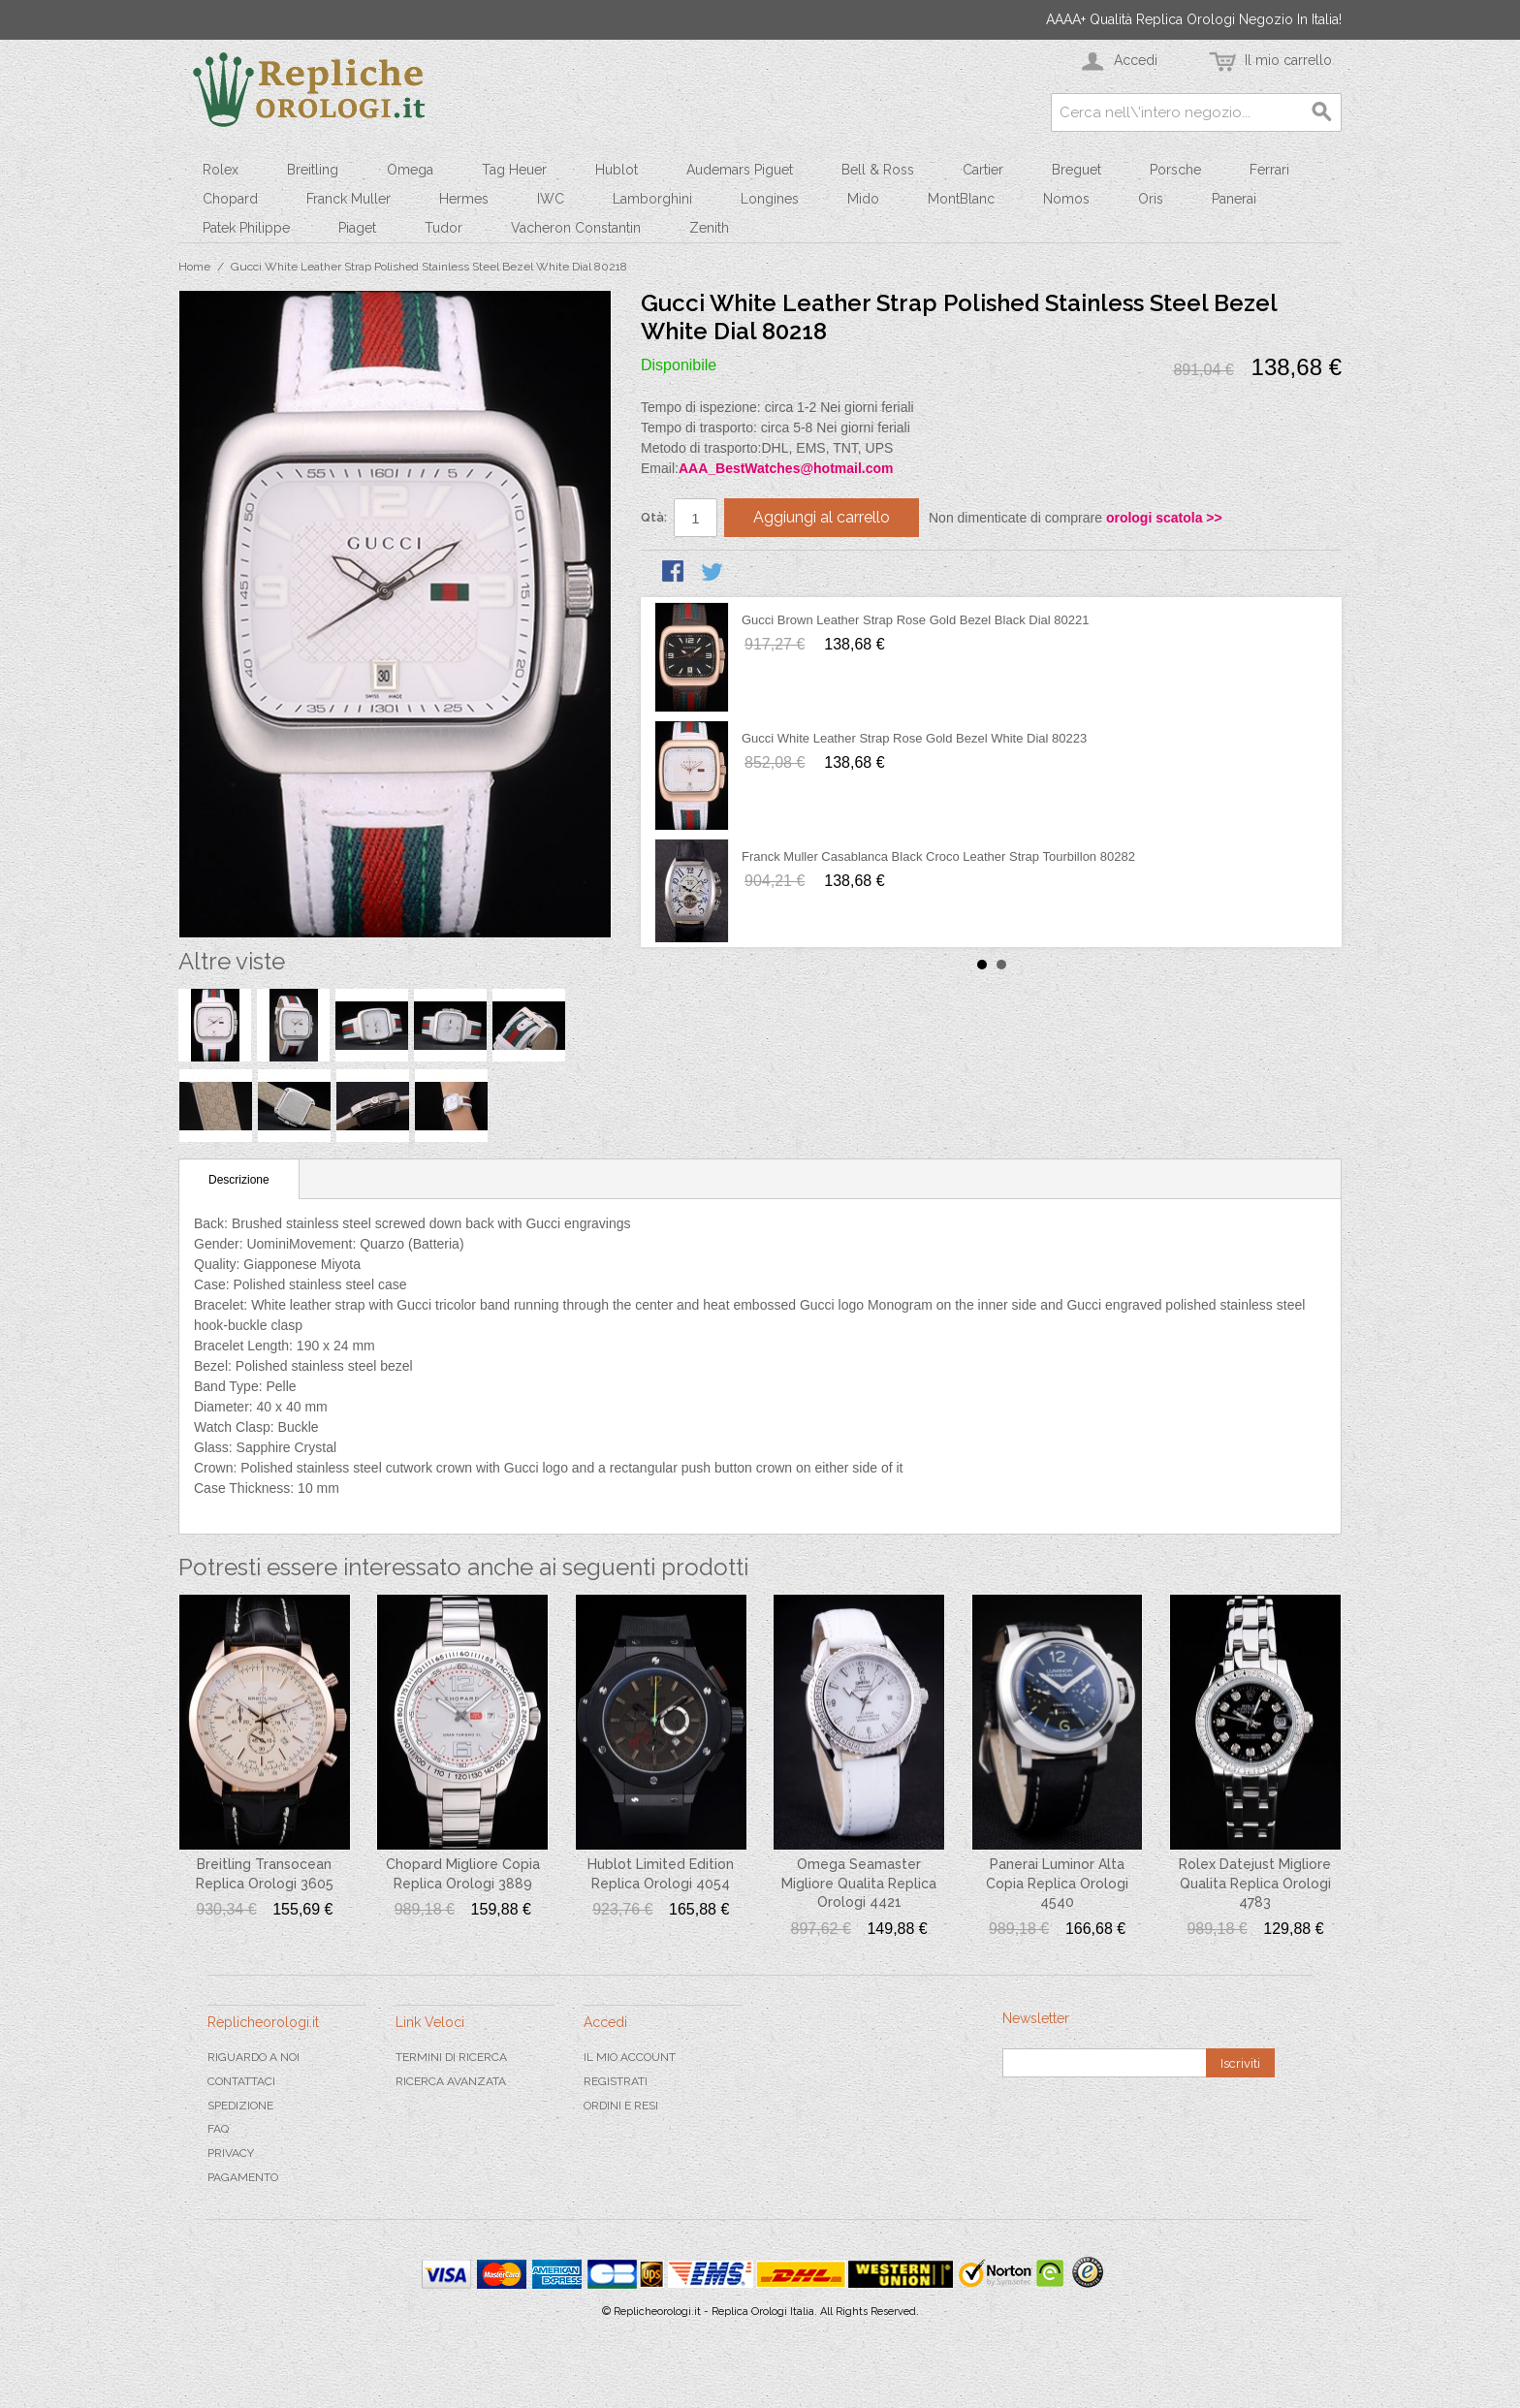  I want to click on Zenith, so click(709, 228).